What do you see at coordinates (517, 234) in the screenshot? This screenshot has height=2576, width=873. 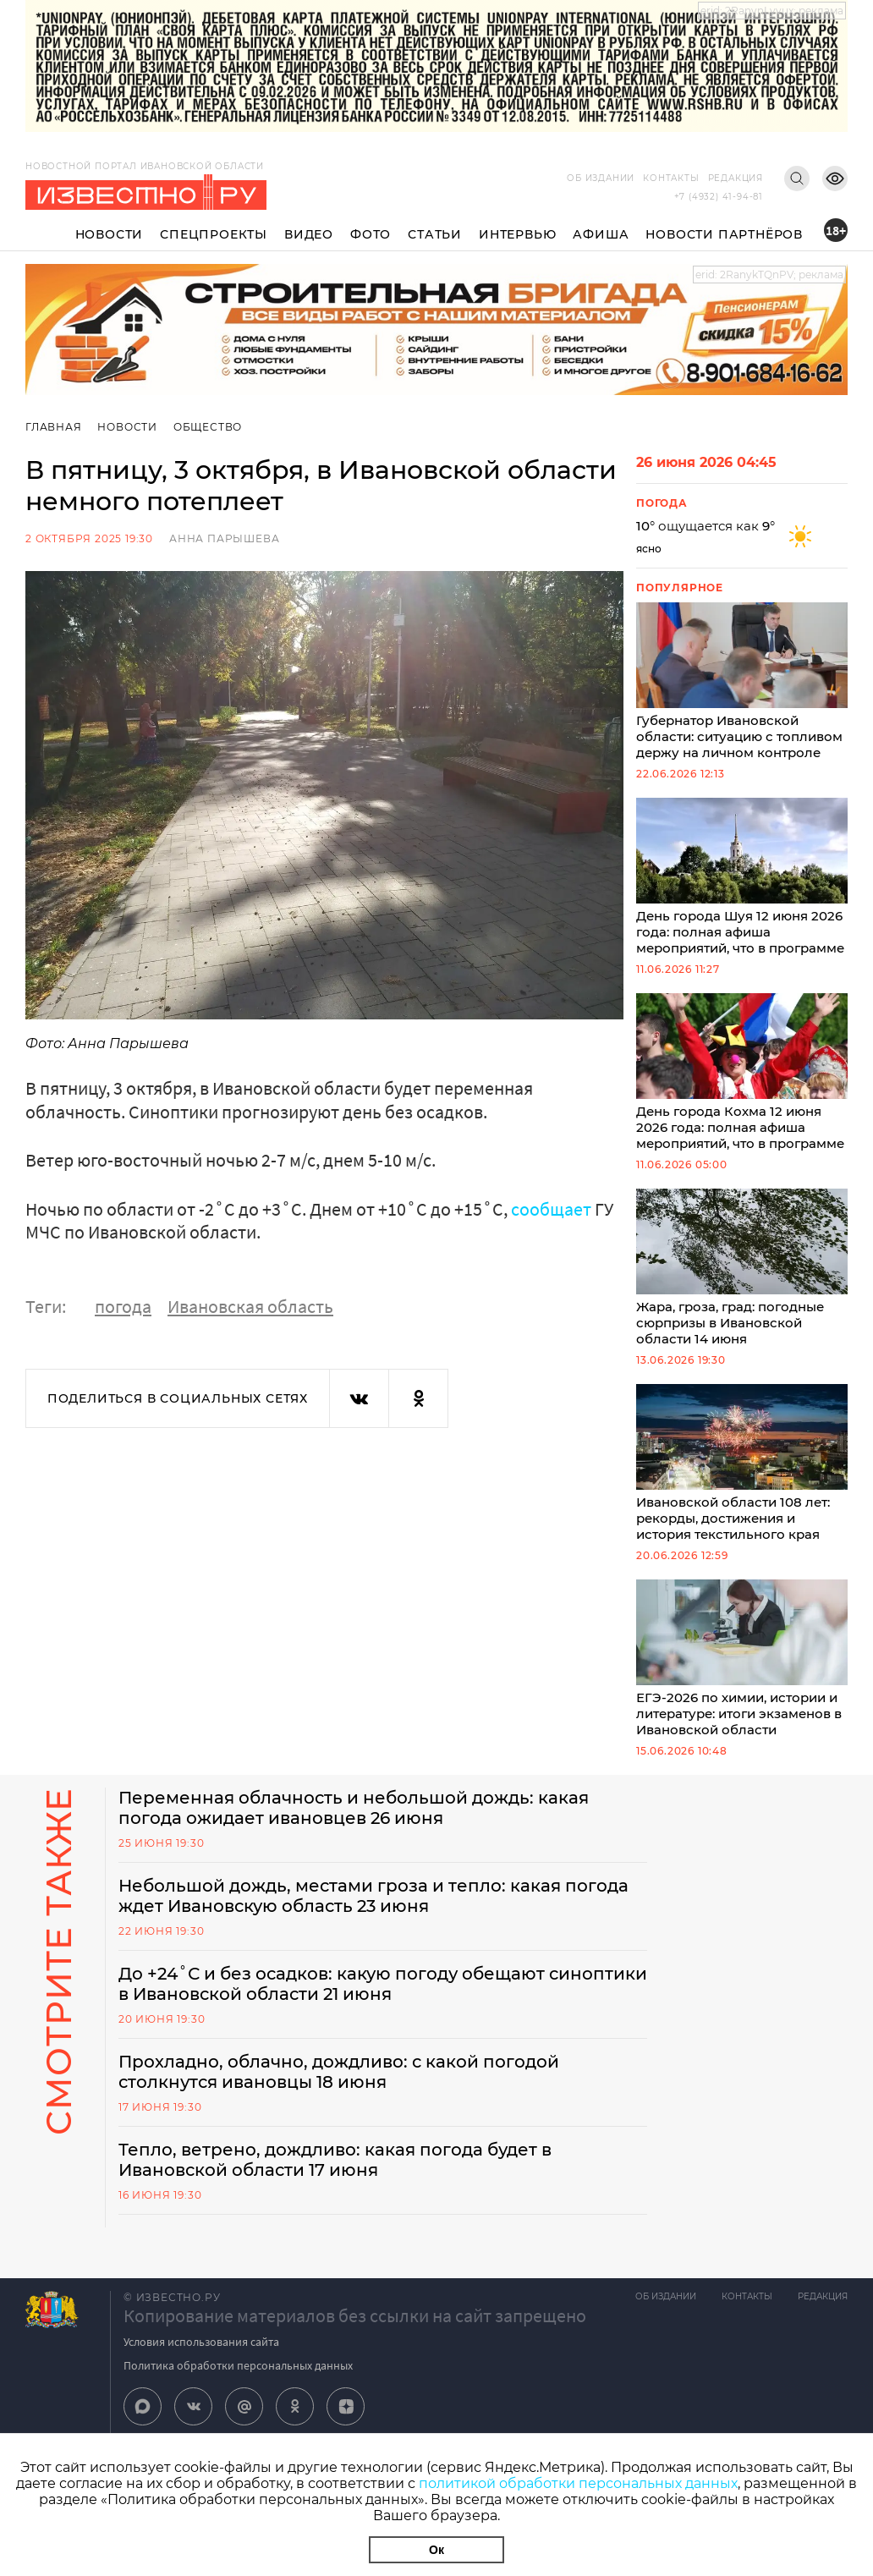 I see `Интервью` at bounding box center [517, 234].